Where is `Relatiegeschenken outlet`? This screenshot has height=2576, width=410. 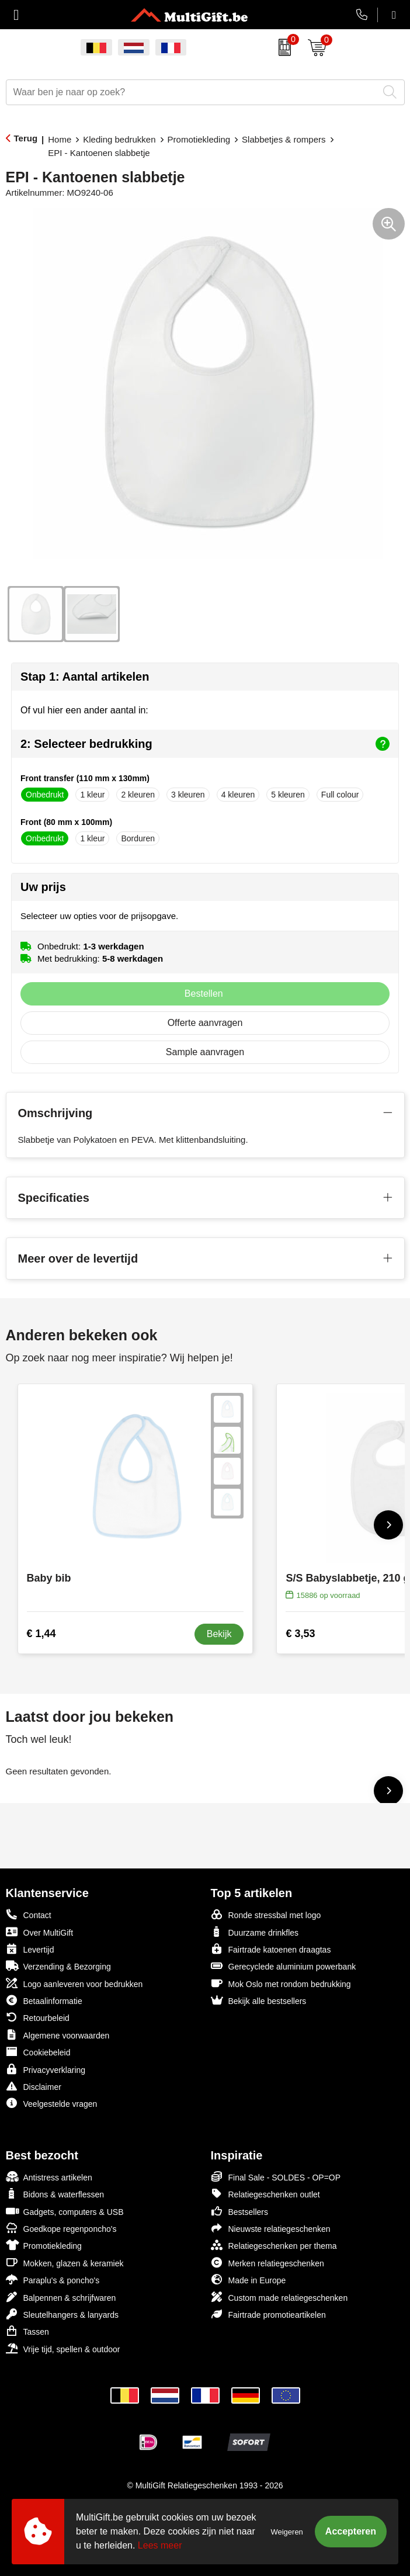 Relatiegeschenken outlet is located at coordinates (265, 2193).